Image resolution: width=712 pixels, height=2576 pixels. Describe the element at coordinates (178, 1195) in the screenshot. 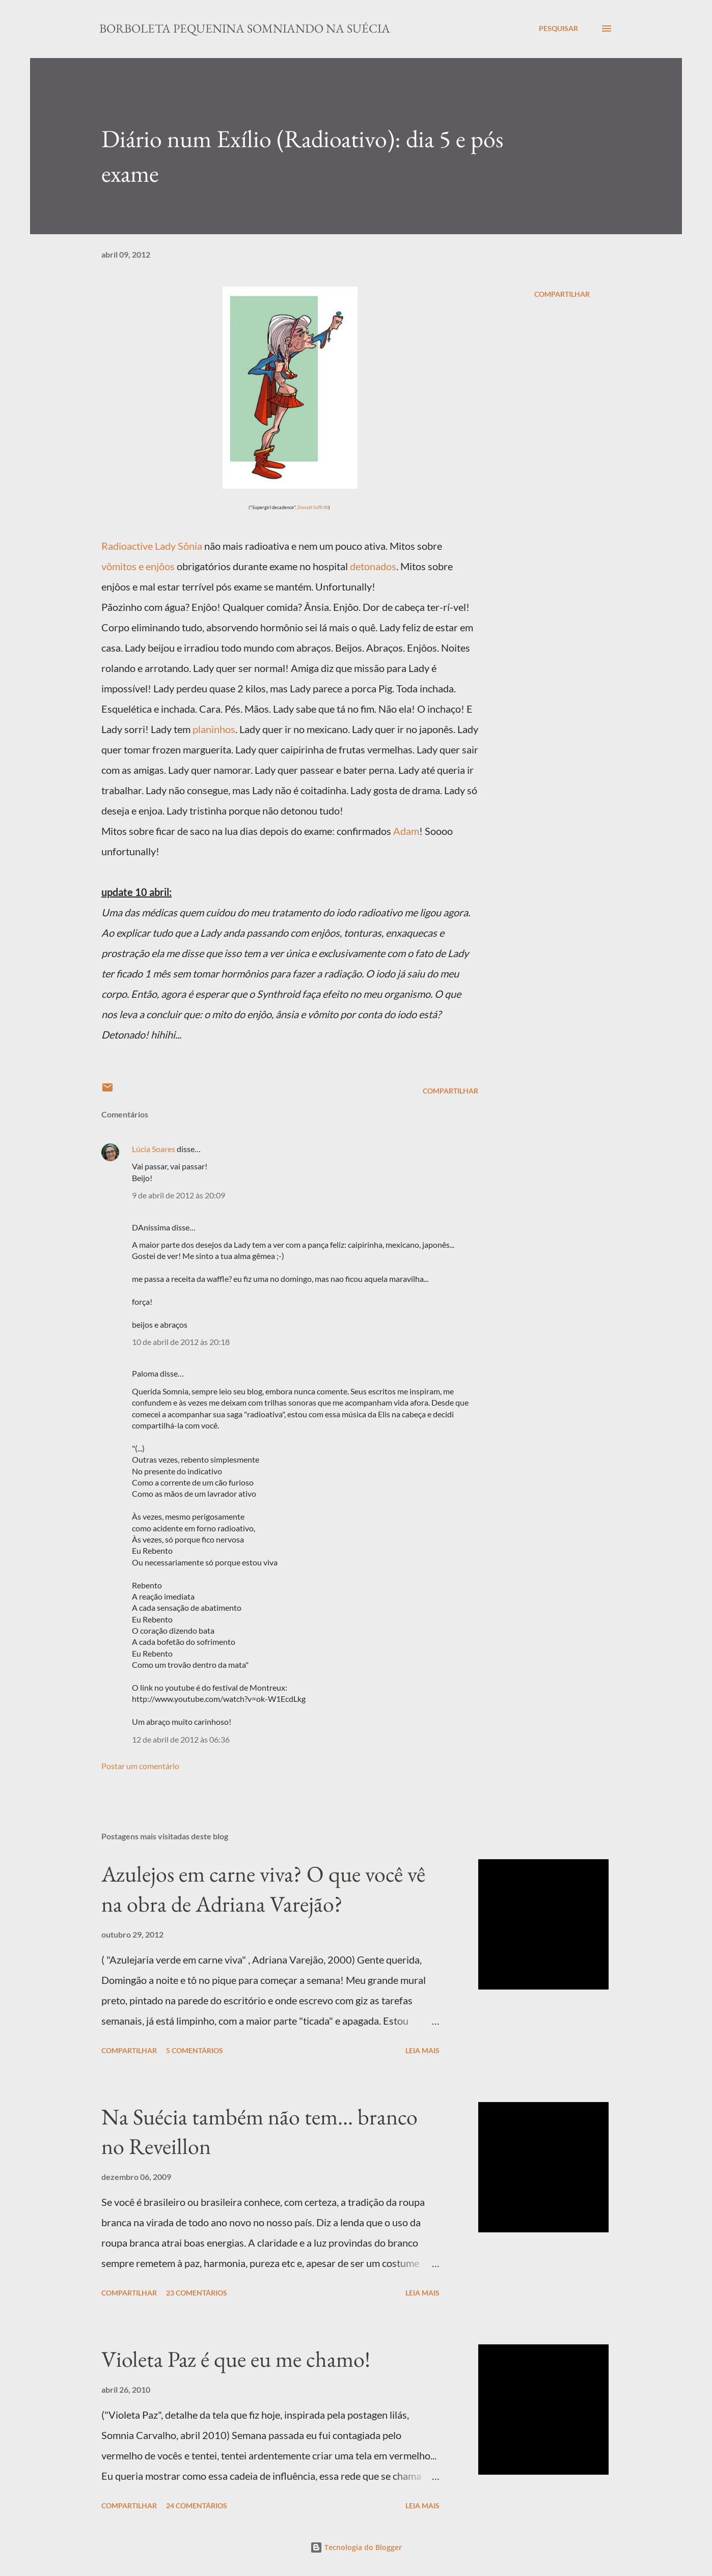

I see `9 de abril de 2012 às 20:09` at that location.